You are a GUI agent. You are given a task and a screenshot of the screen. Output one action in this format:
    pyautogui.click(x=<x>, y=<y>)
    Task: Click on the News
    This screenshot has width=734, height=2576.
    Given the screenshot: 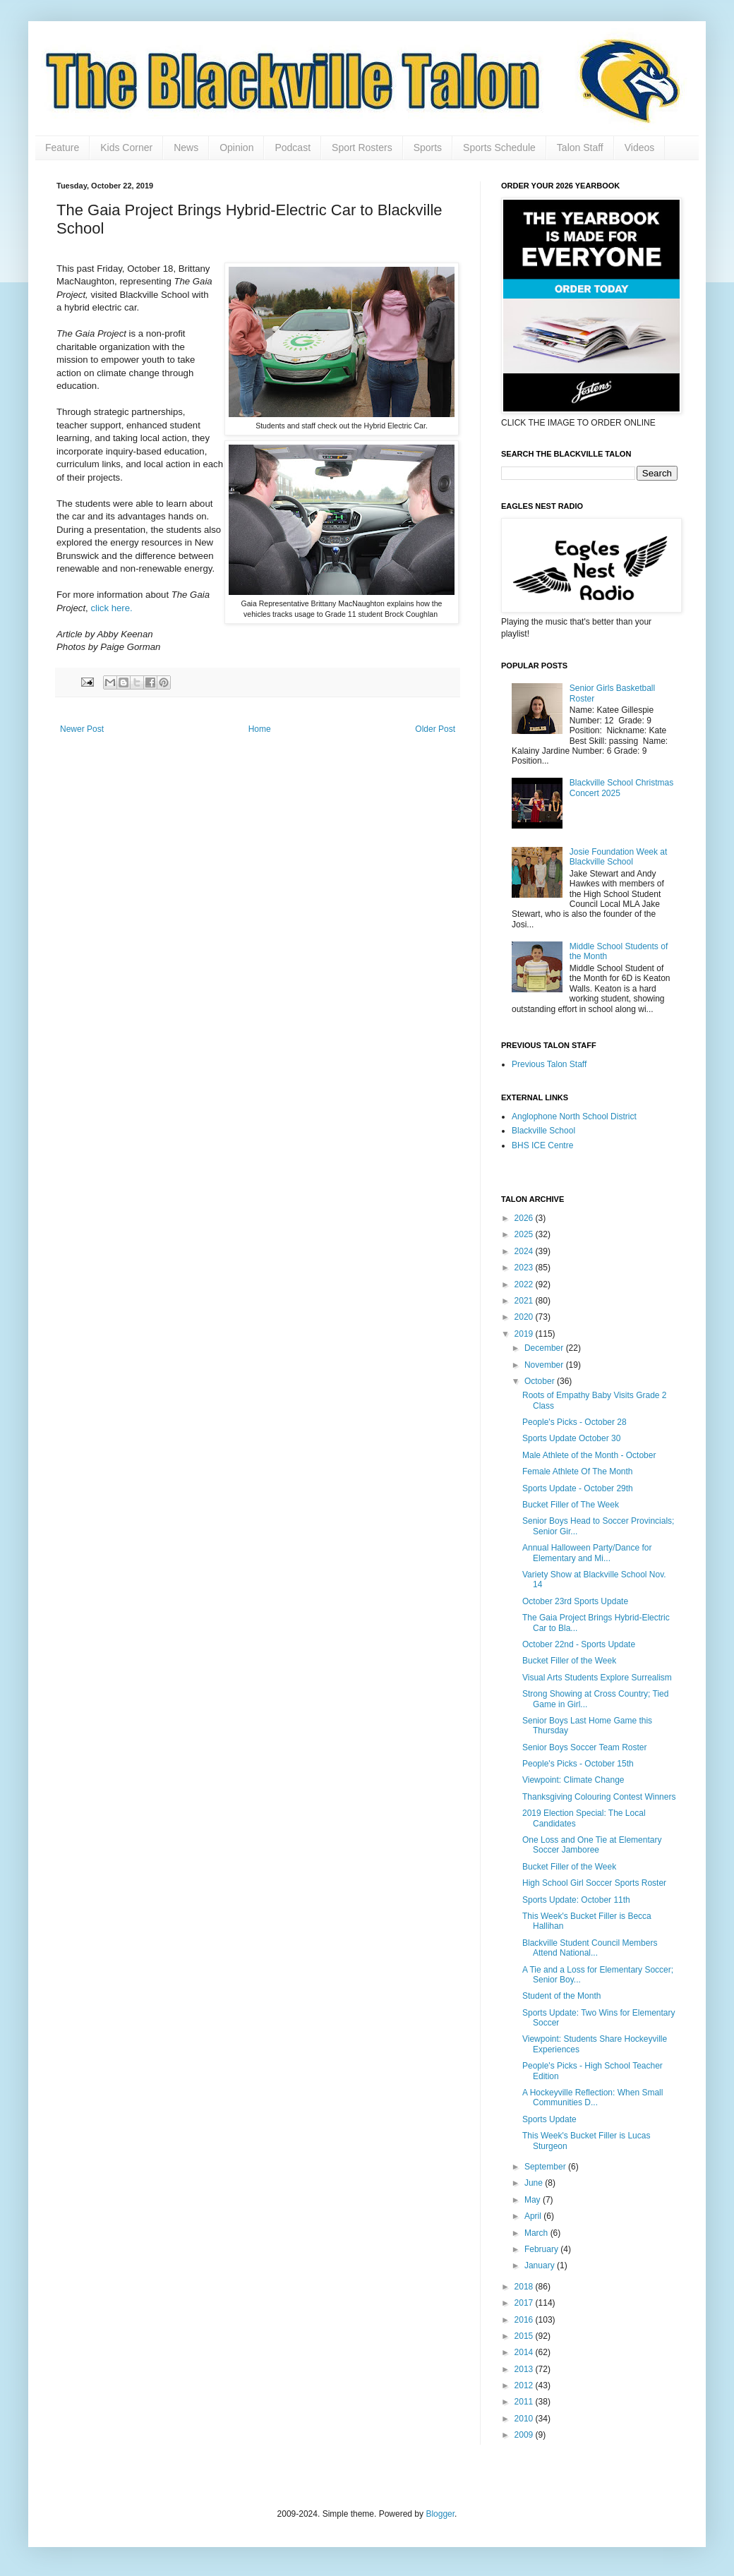 What is the action you would take?
    pyautogui.click(x=186, y=147)
    